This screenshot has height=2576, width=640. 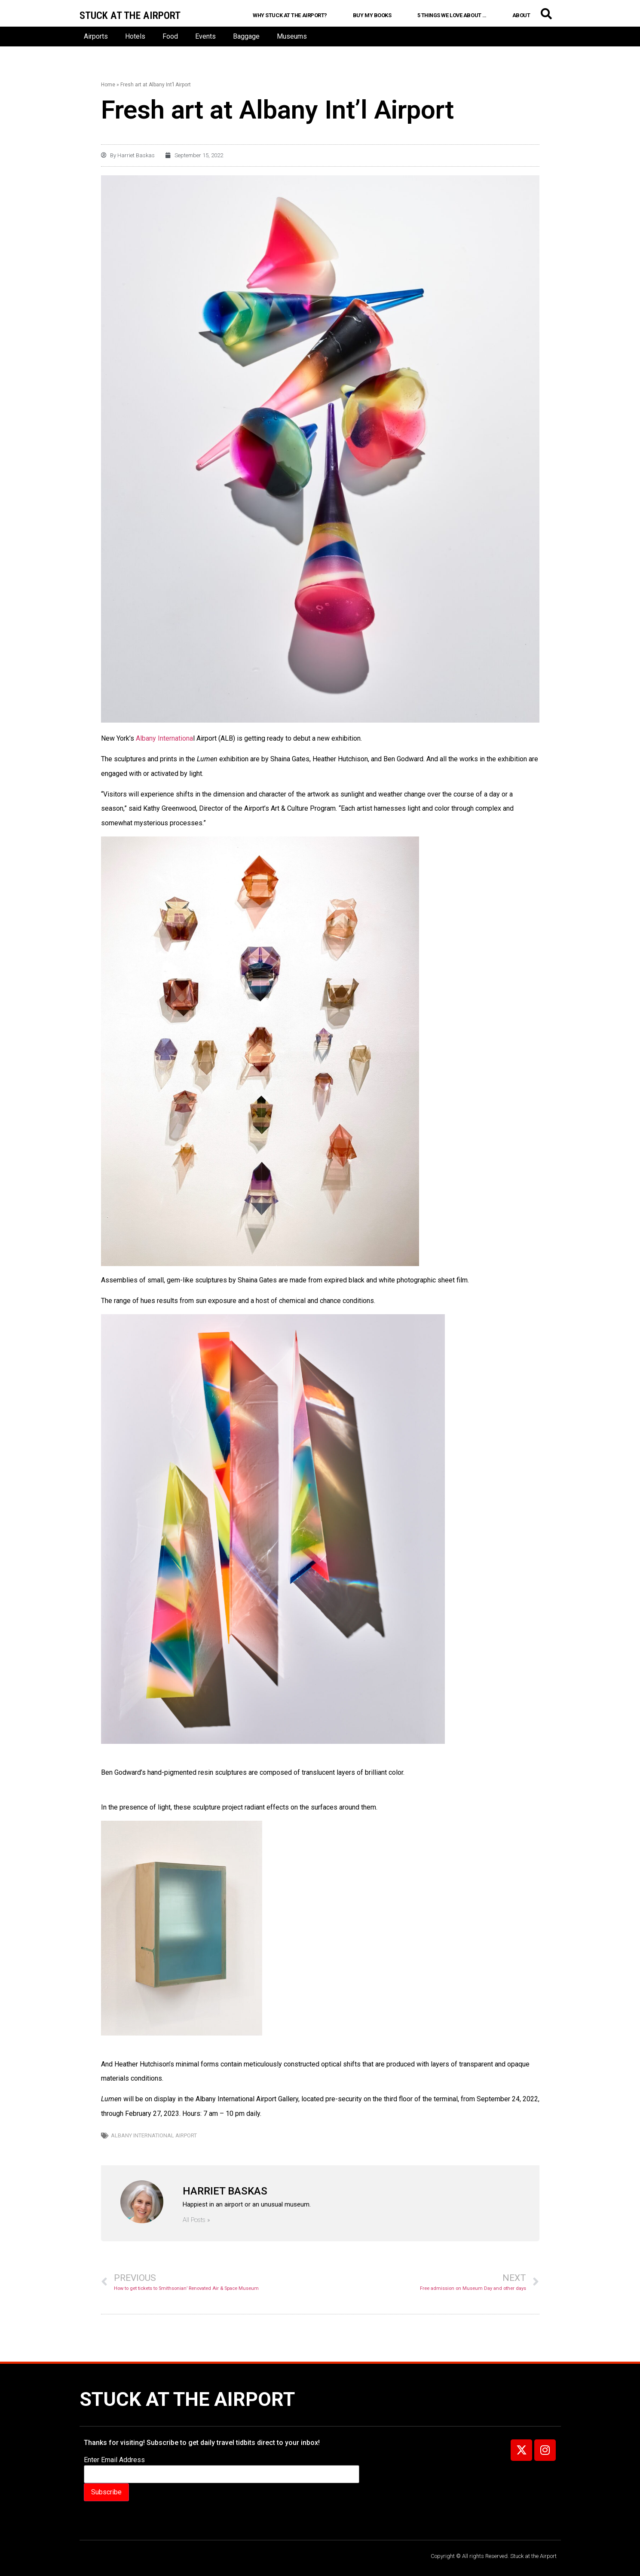 What do you see at coordinates (290, 15) in the screenshot?
I see `Why Stuck at the Airport?` at bounding box center [290, 15].